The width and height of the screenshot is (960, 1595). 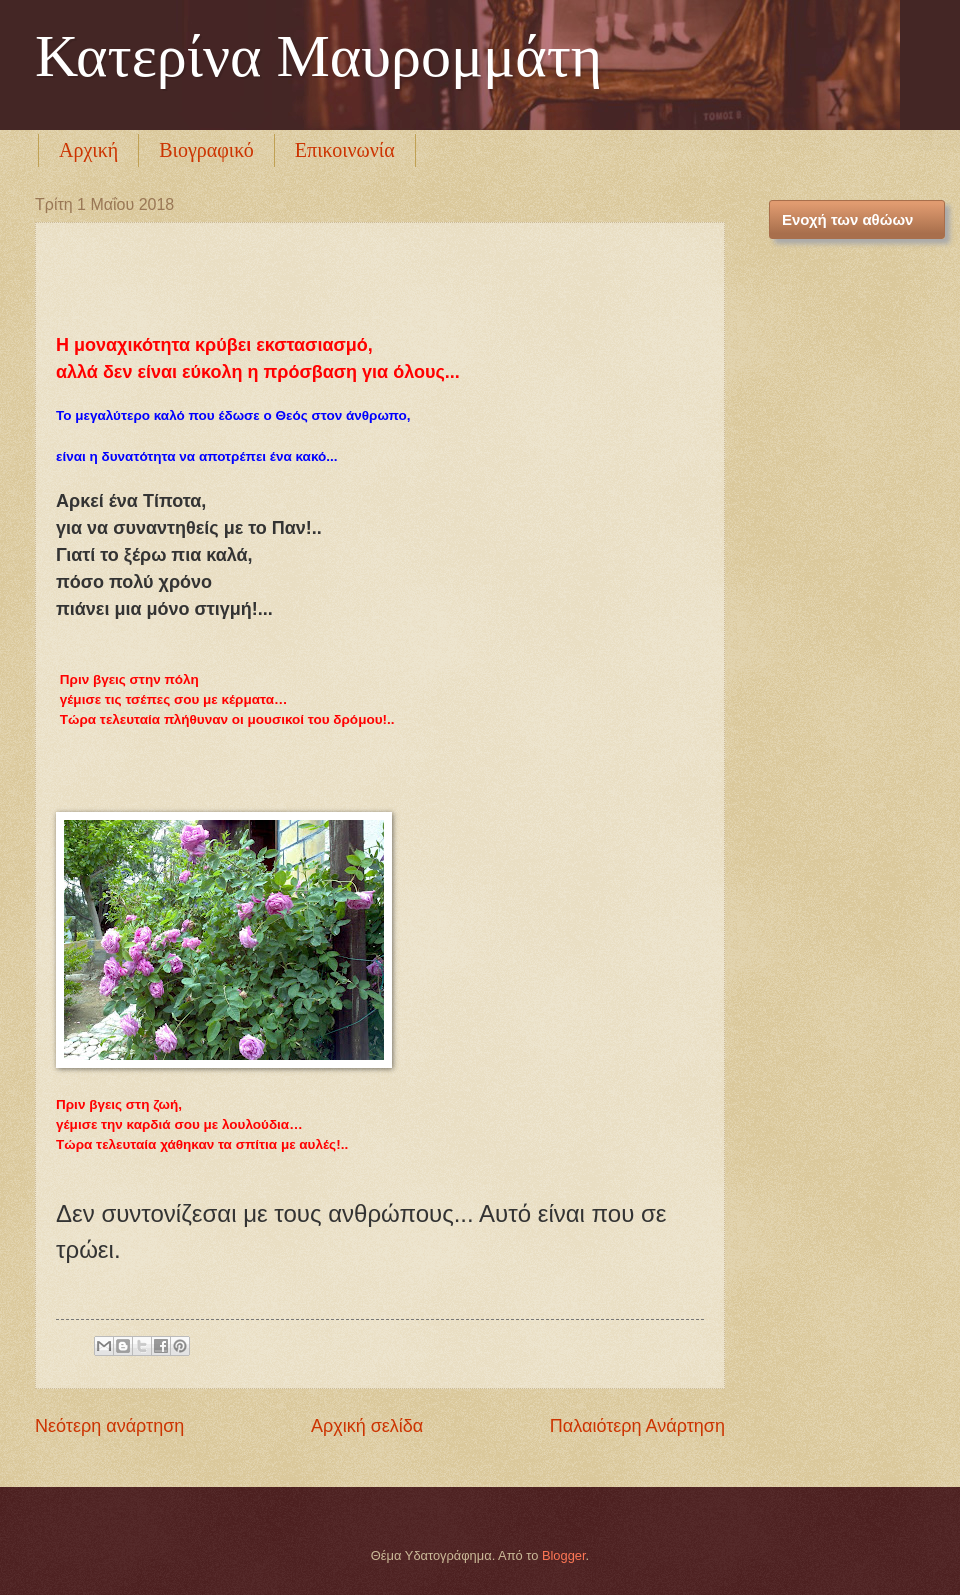 What do you see at coordinates (318, 56) in the screenshot?
I see `Κατερίνα Μαυρομμάτη` at bounding box center [318, 56].